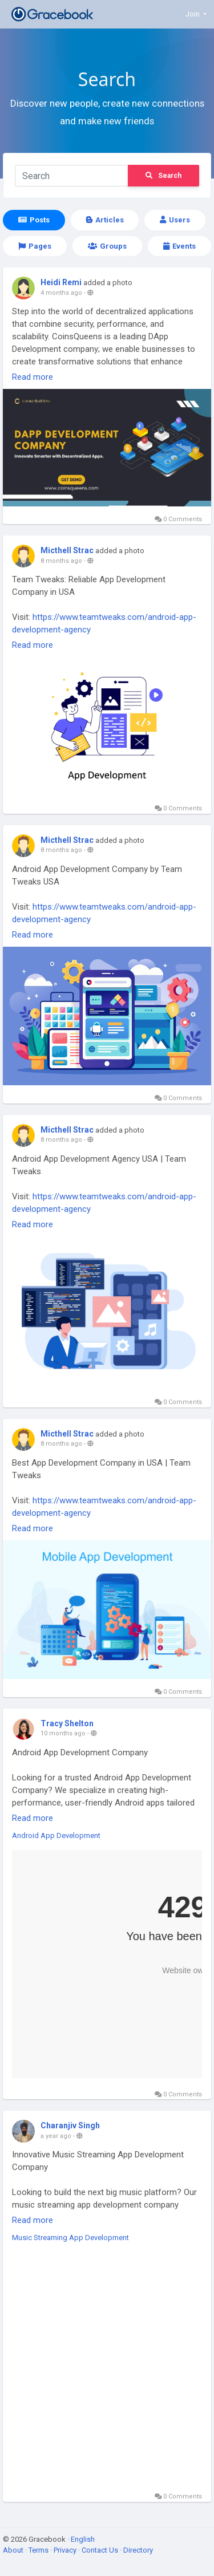  Describe the element at coordinates (56, 1835) in the screenshot. I see `Android App Development` at that location.